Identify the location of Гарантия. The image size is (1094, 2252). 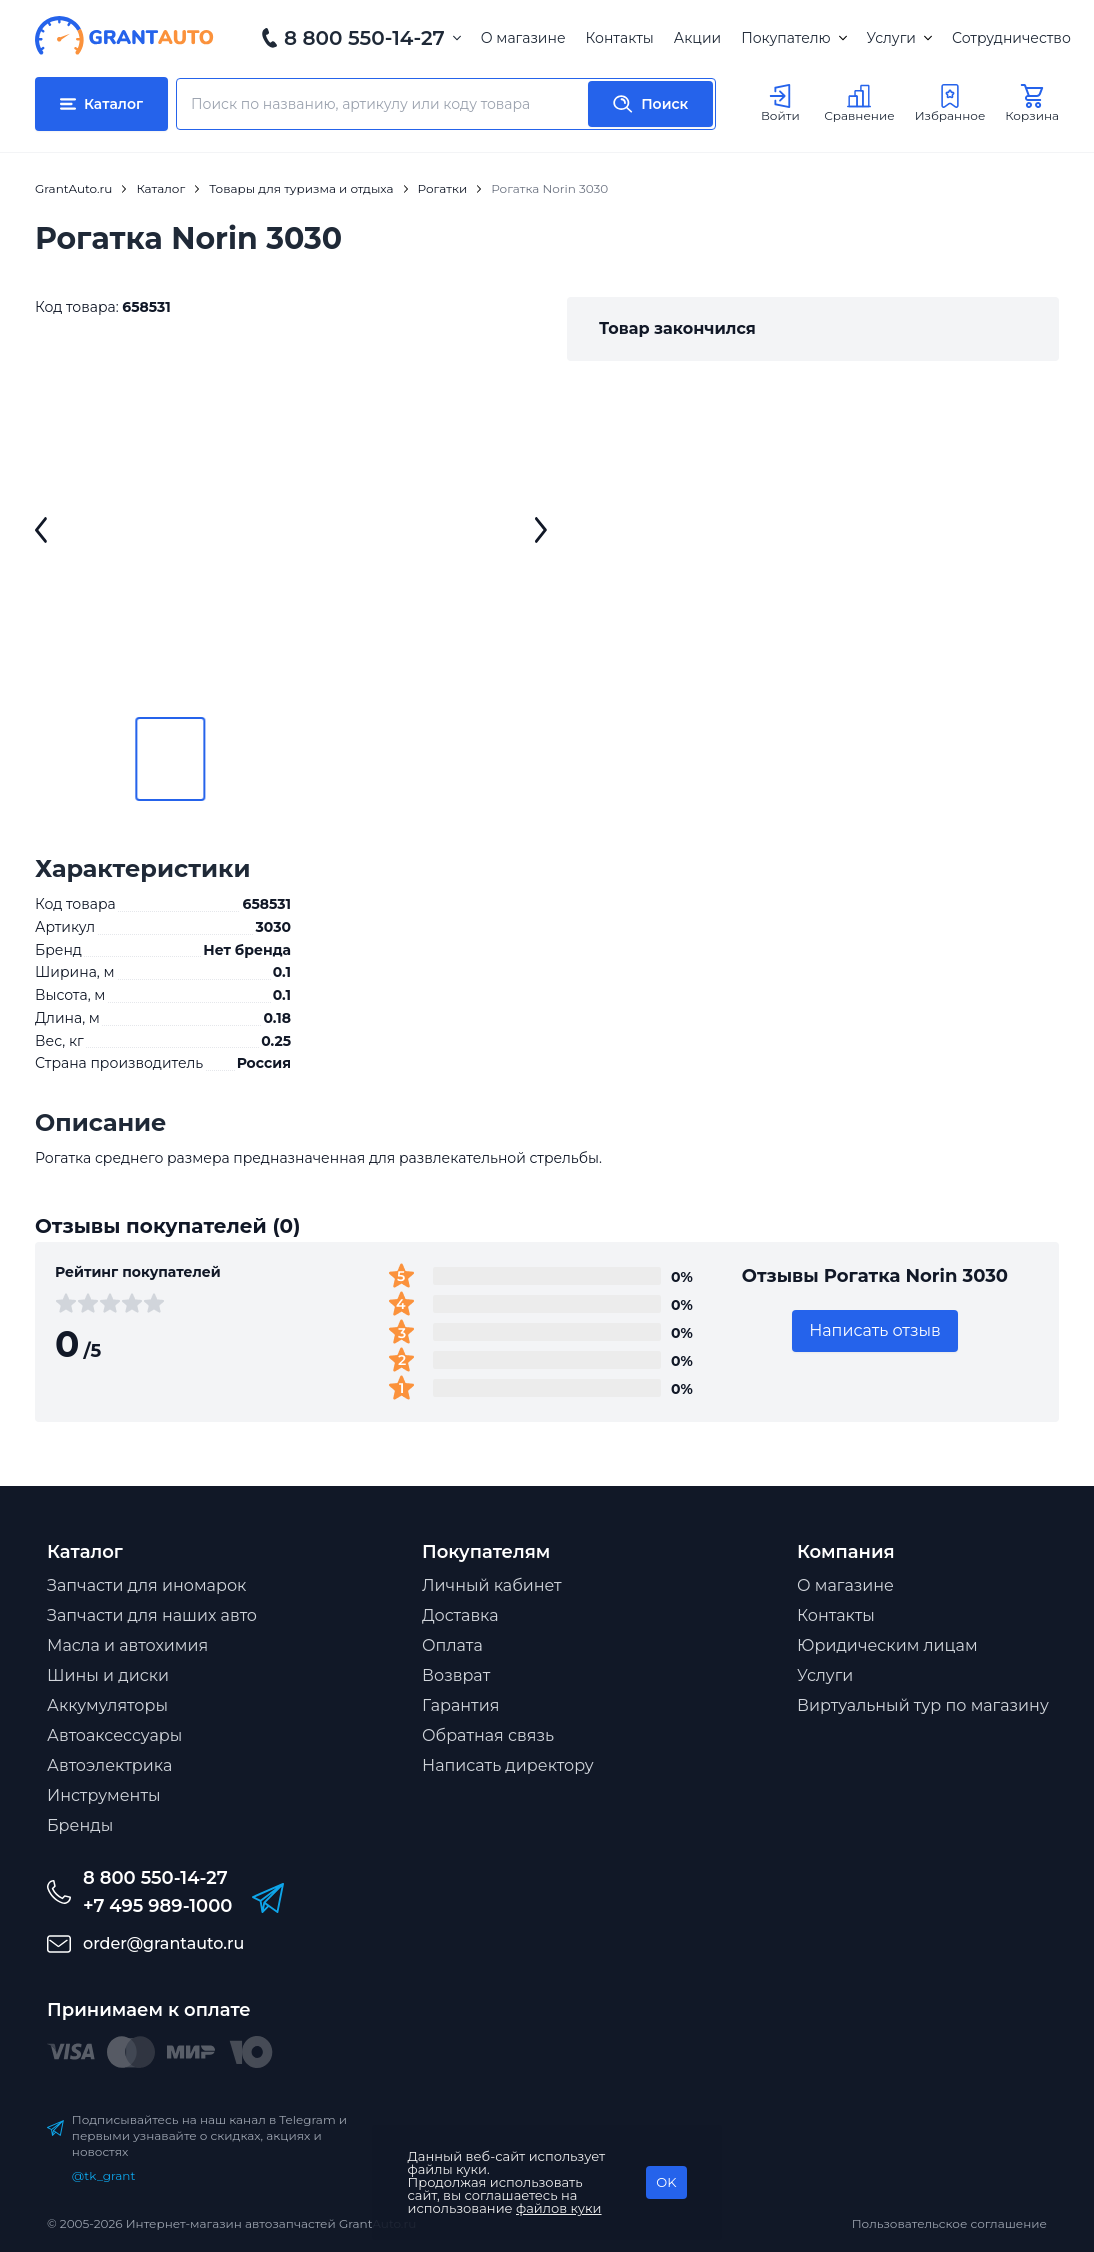
(460, 1705).